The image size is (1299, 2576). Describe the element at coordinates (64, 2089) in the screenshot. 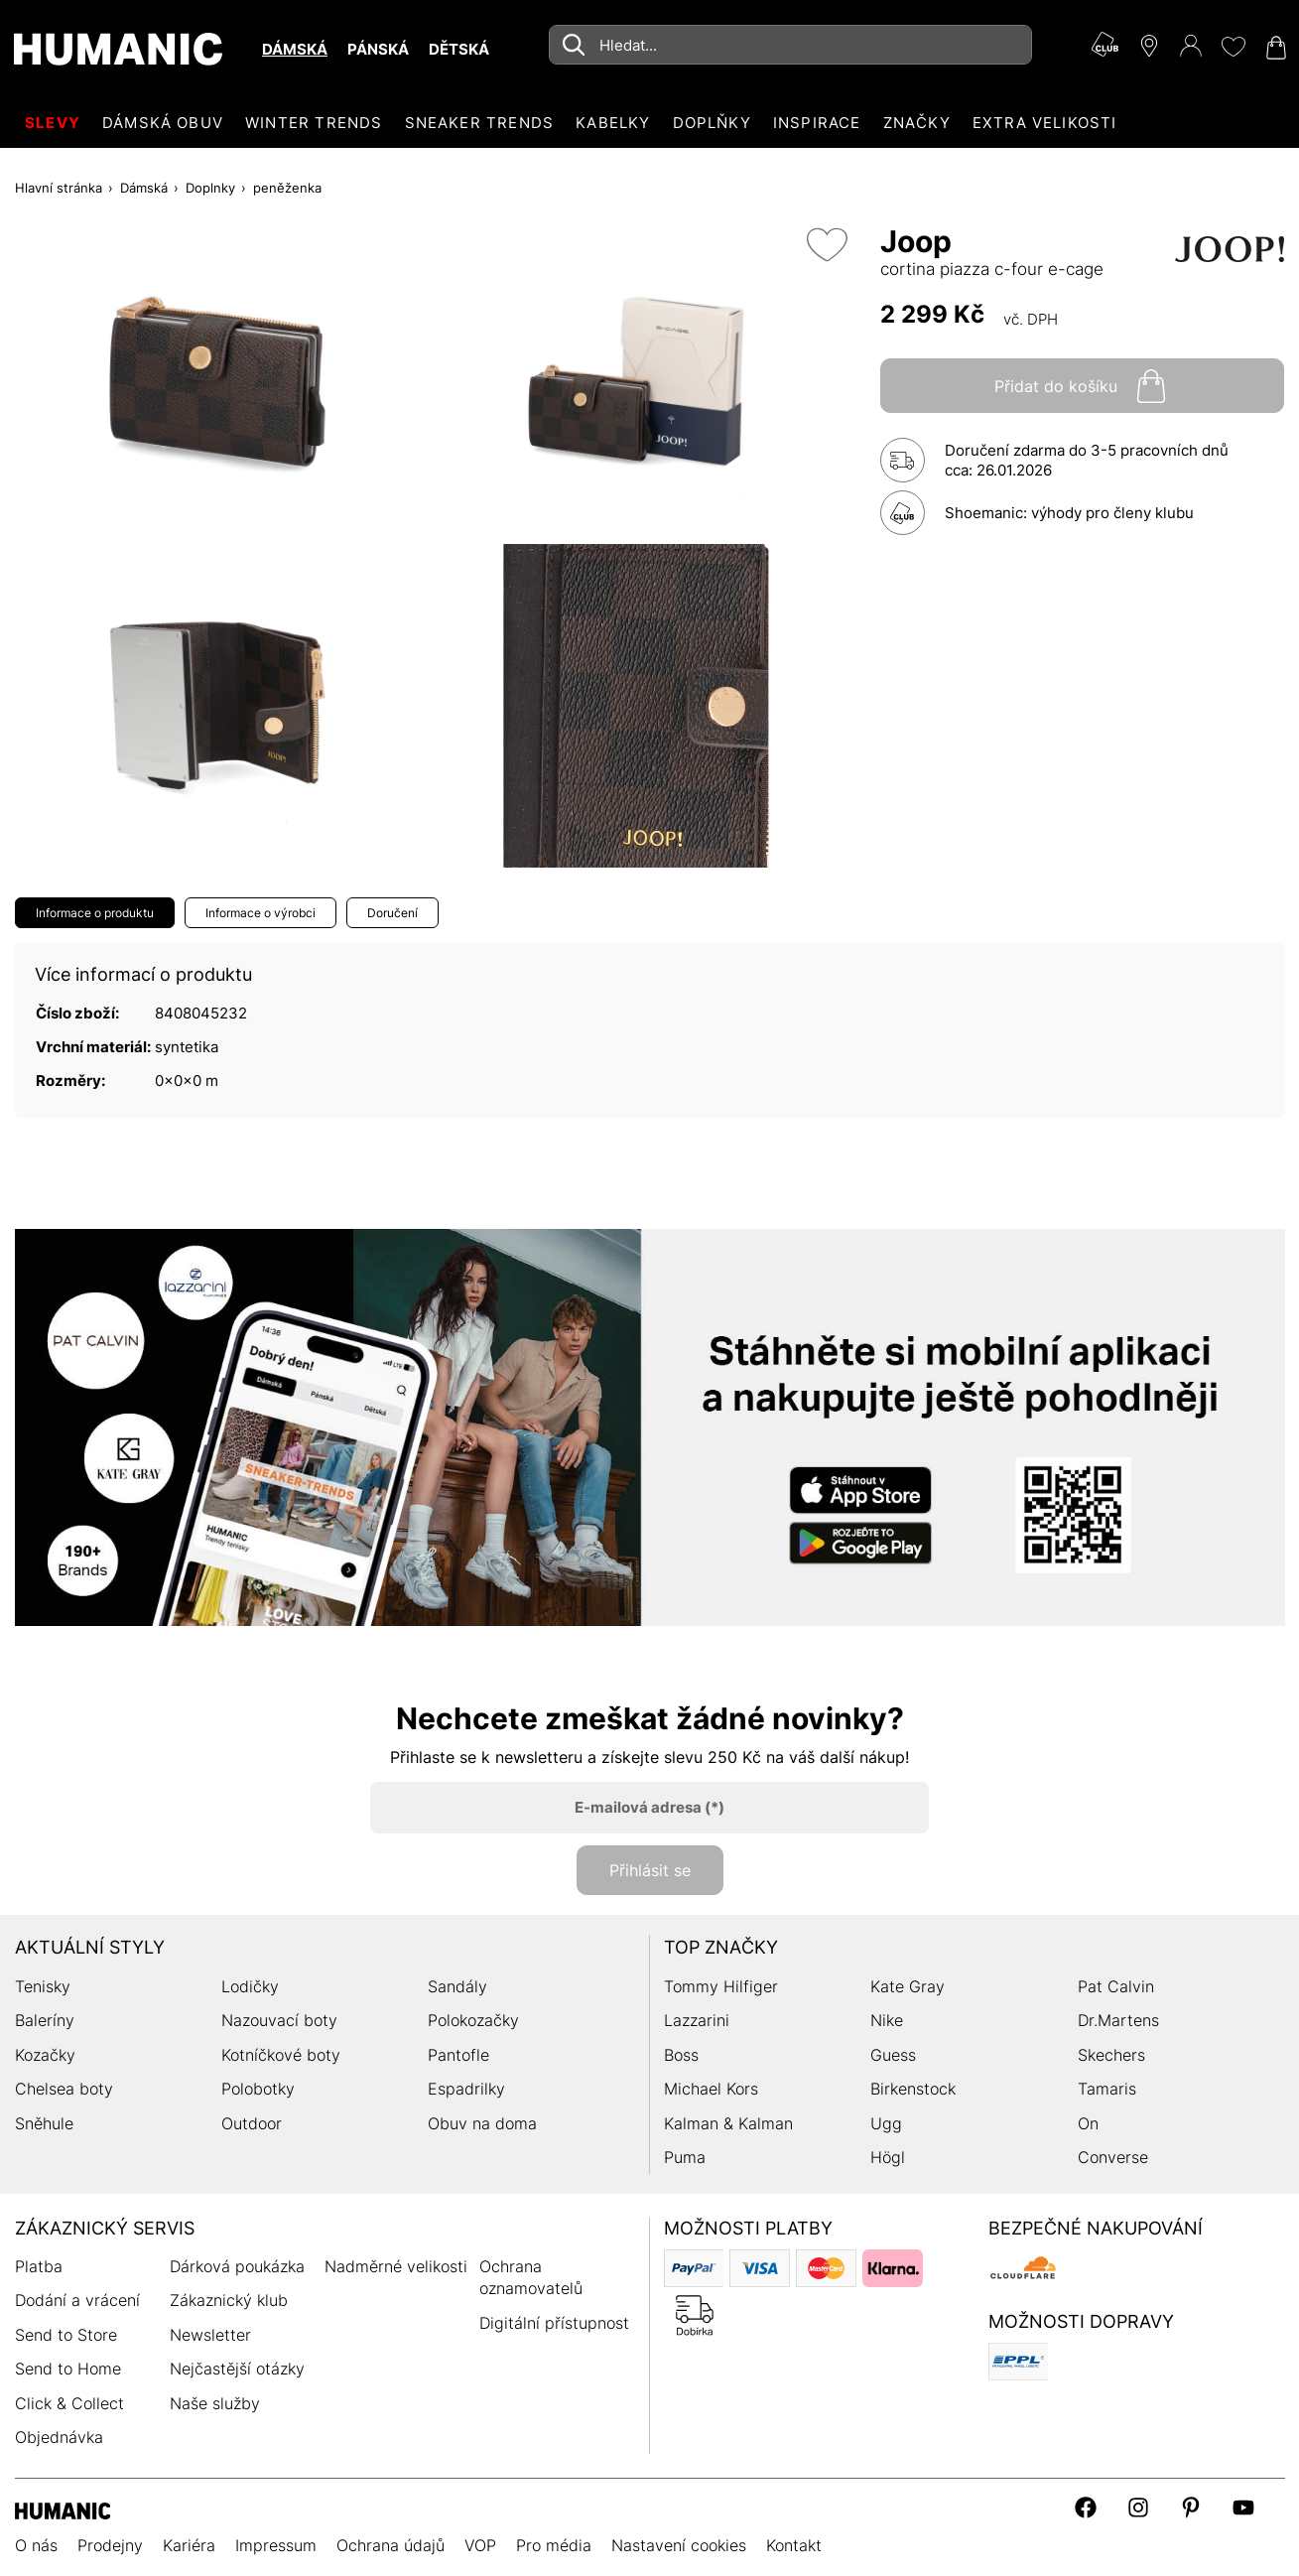

I see `Chelsea boty` at that location.